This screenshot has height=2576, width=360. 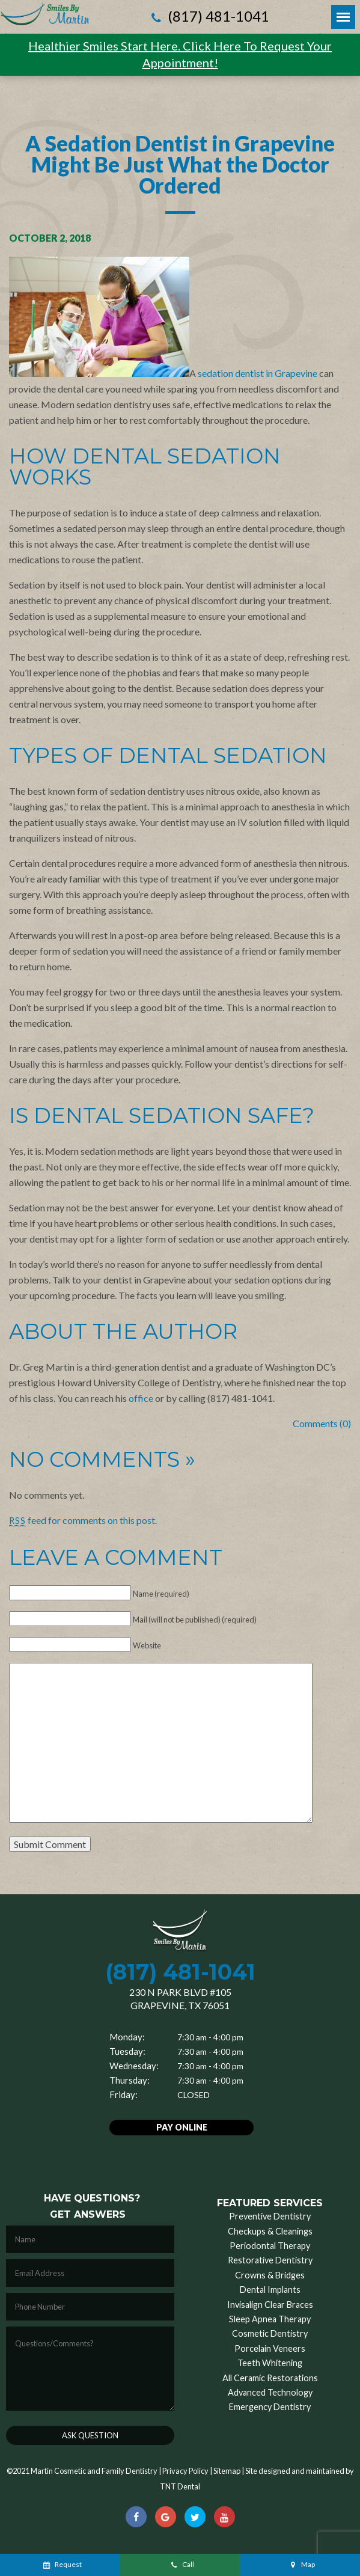 I want to click on Checkups & Cleanings, so click(x=270, y=2231).